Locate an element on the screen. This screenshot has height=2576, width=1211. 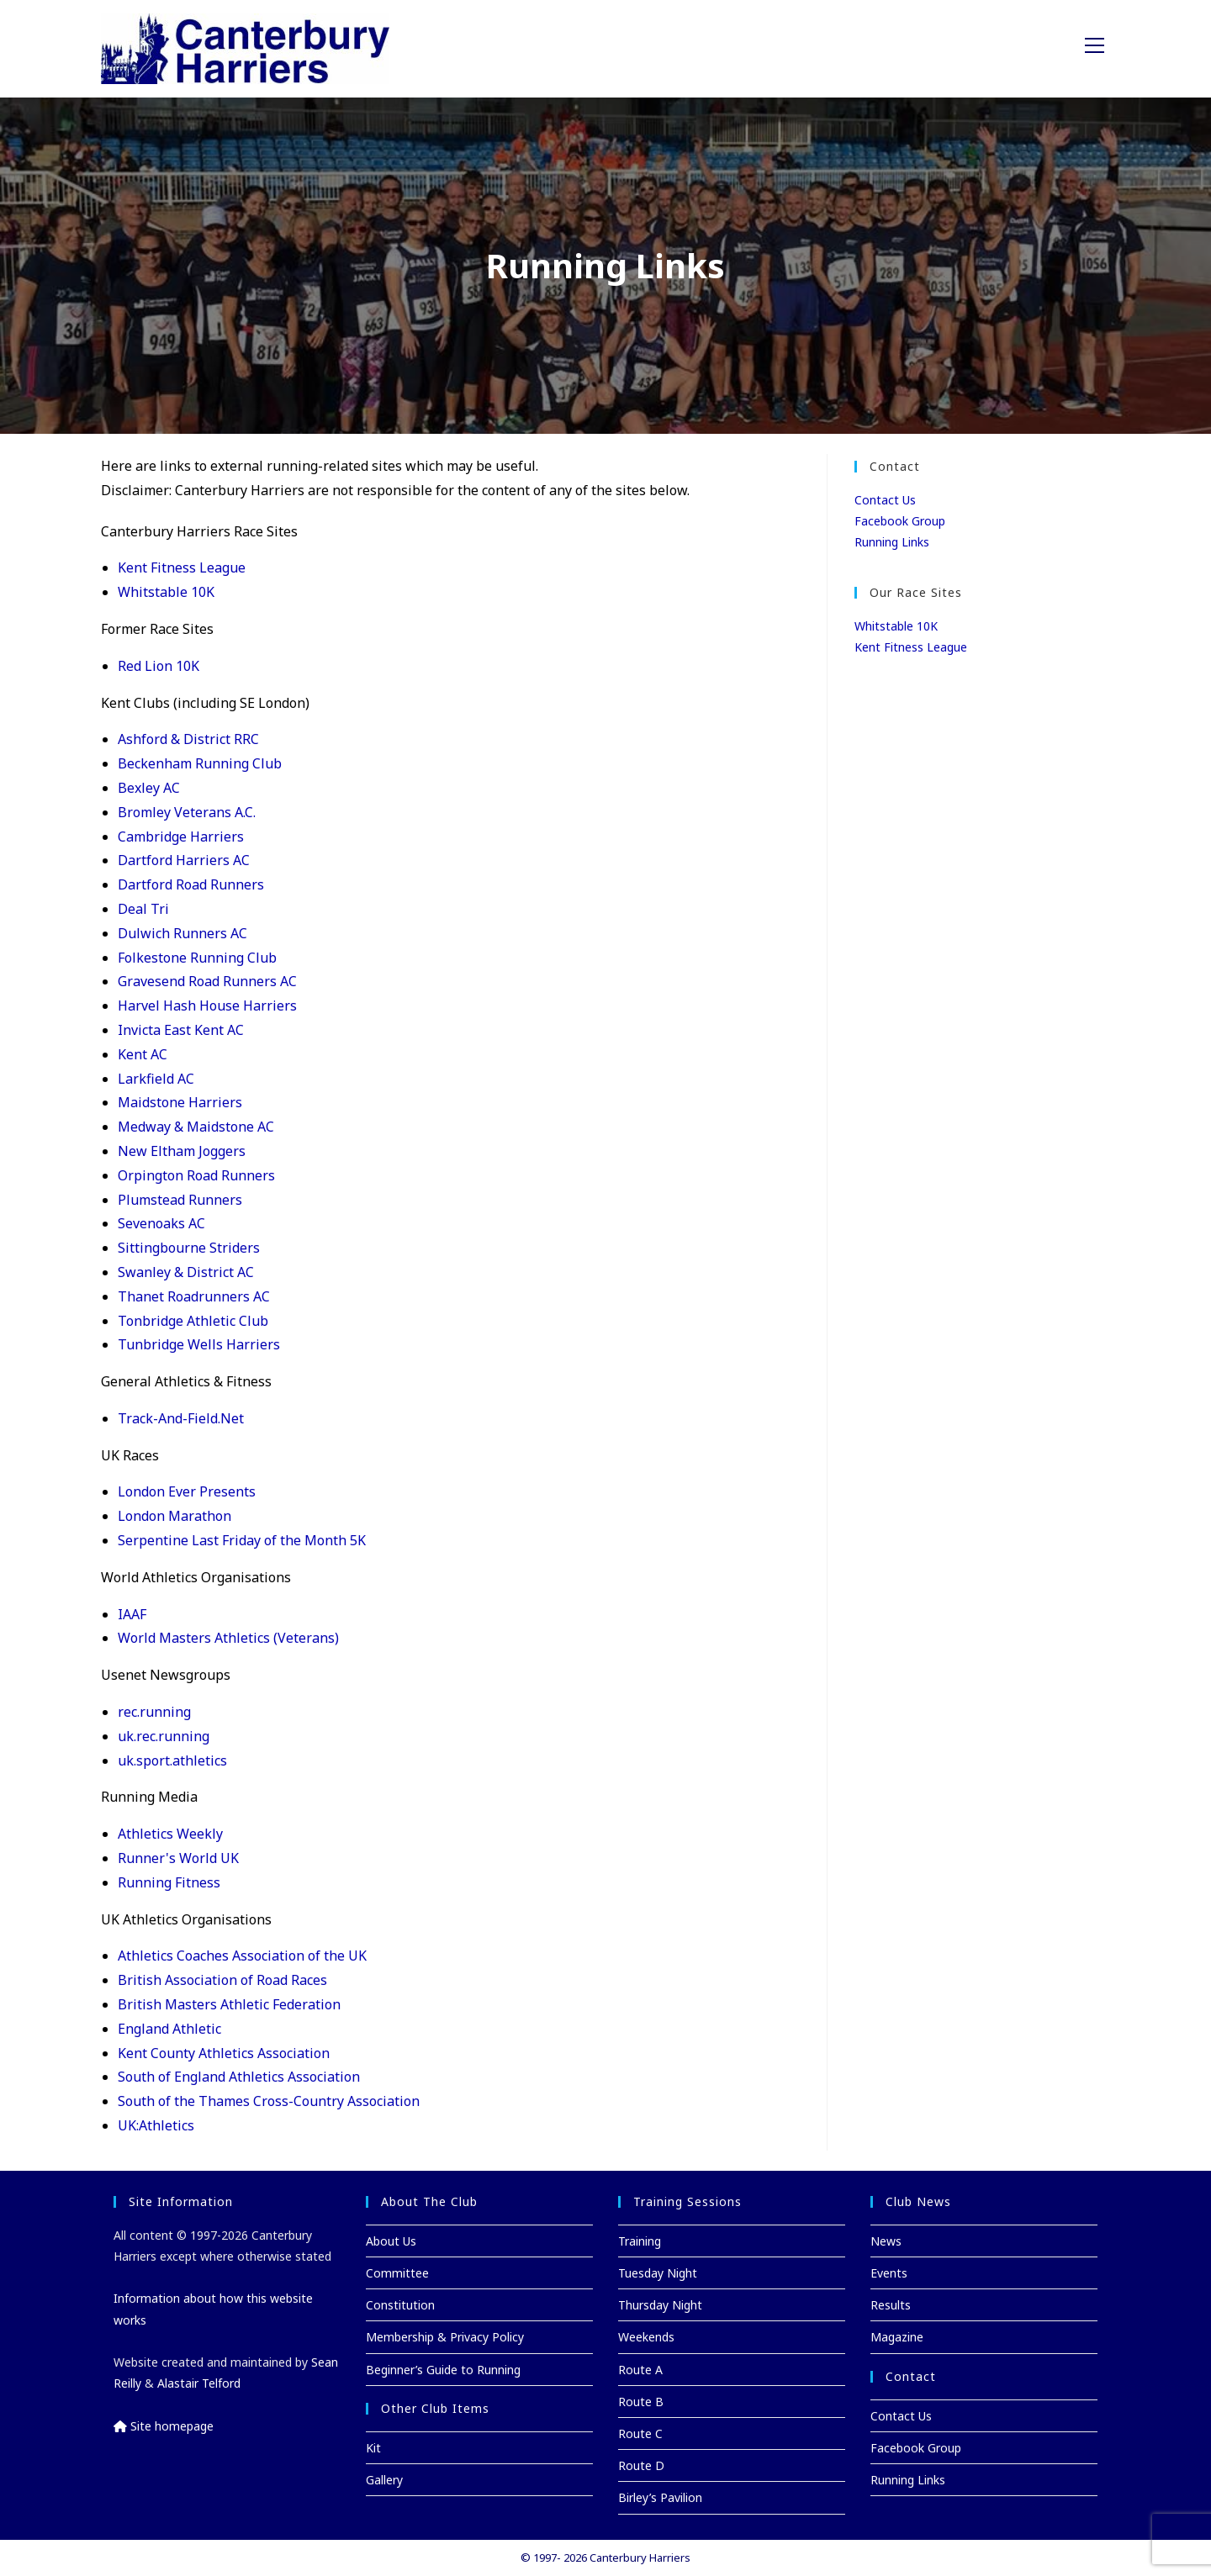
Thursday Night is located at coordinates (660, 2305).